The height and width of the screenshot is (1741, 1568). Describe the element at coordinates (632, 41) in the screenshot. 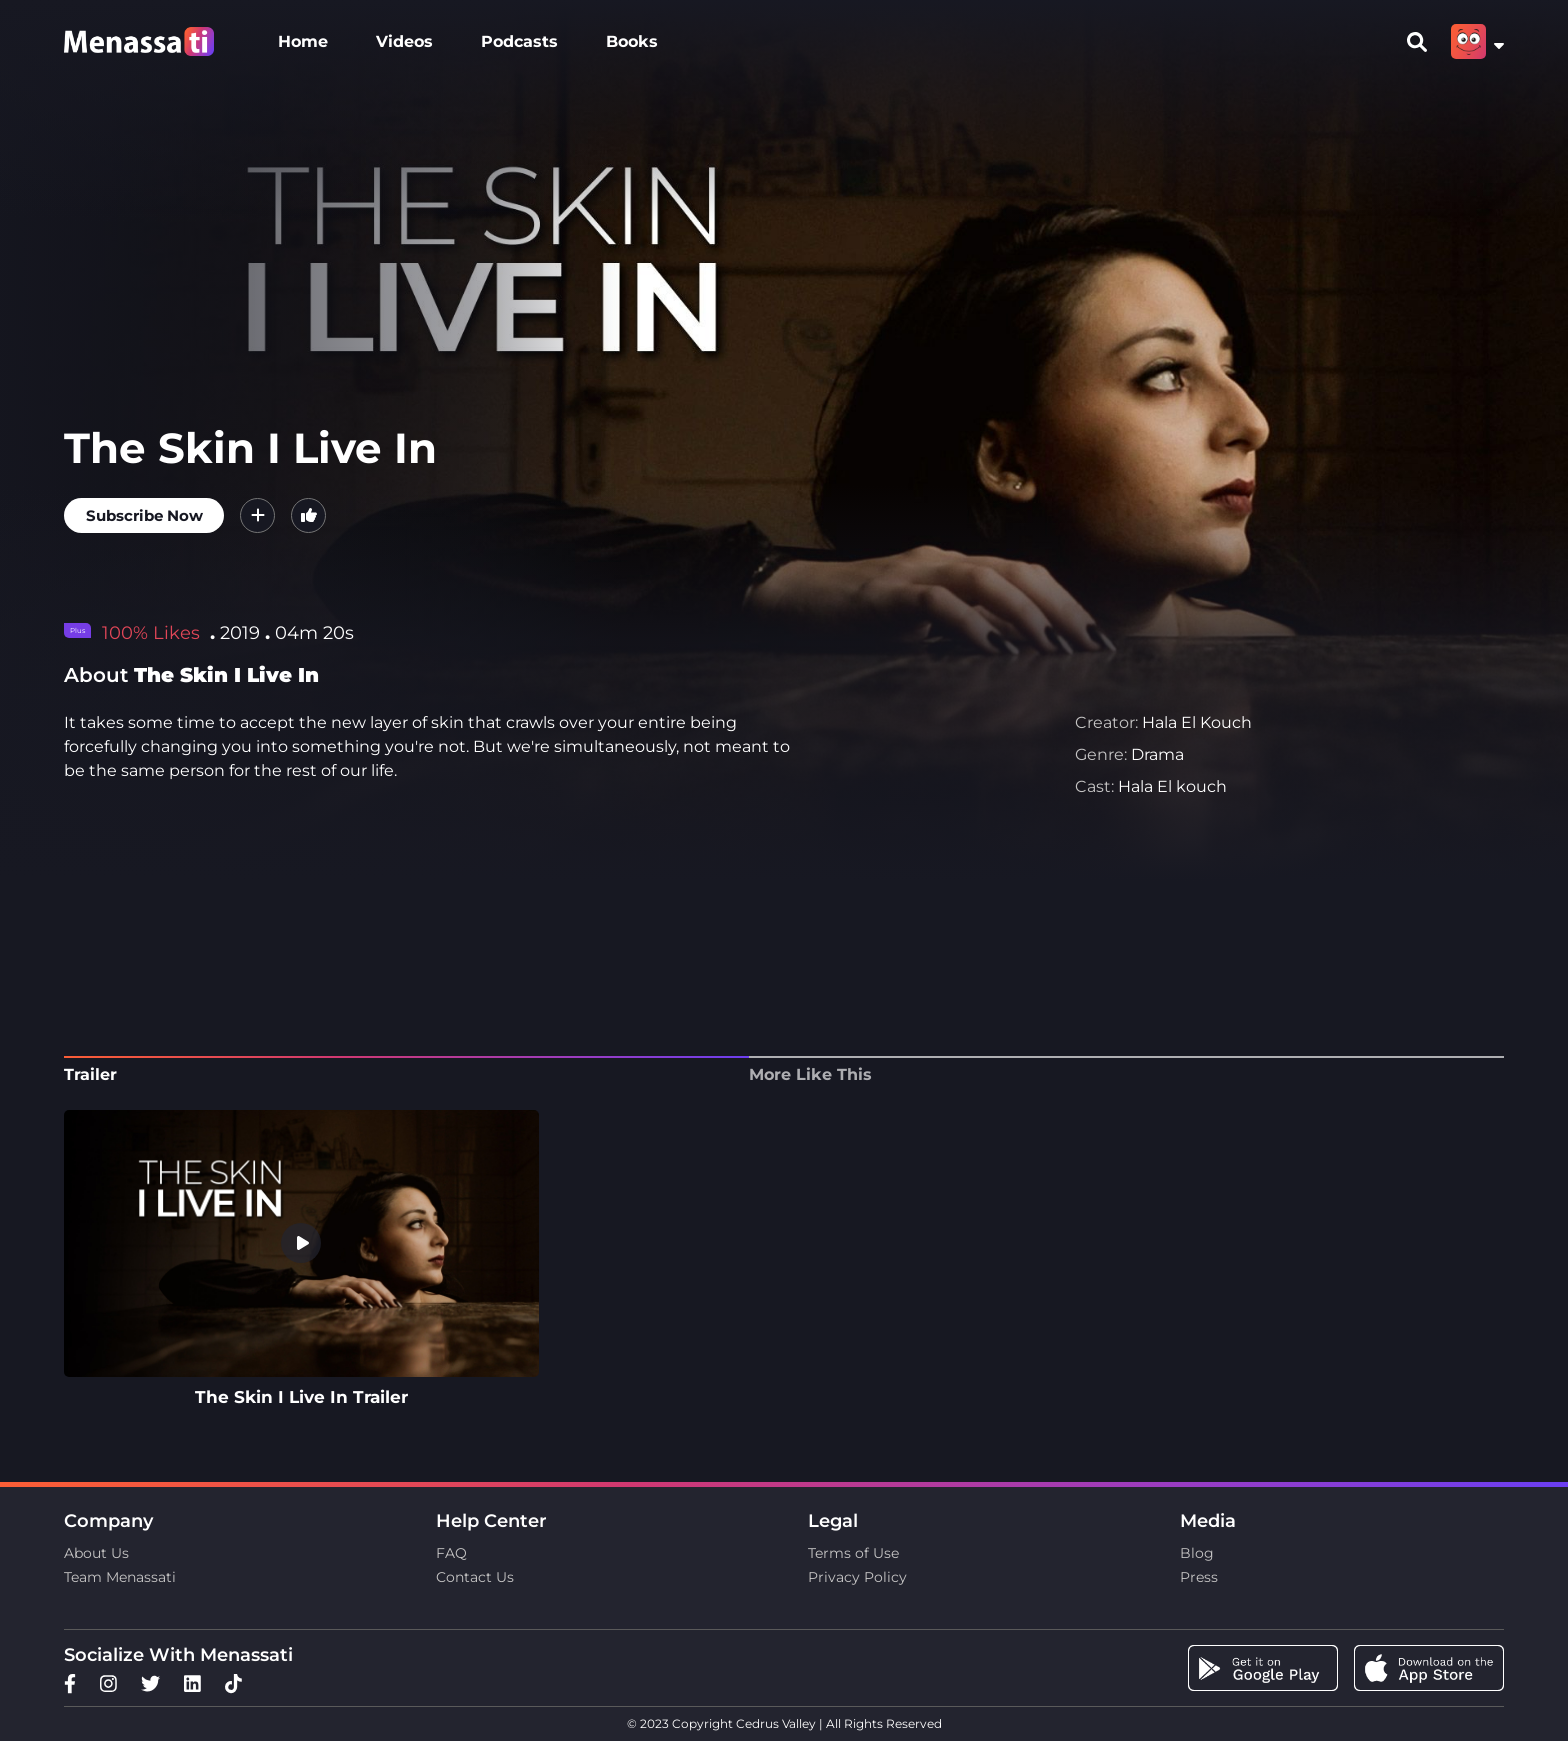

I see `Books` at that location.